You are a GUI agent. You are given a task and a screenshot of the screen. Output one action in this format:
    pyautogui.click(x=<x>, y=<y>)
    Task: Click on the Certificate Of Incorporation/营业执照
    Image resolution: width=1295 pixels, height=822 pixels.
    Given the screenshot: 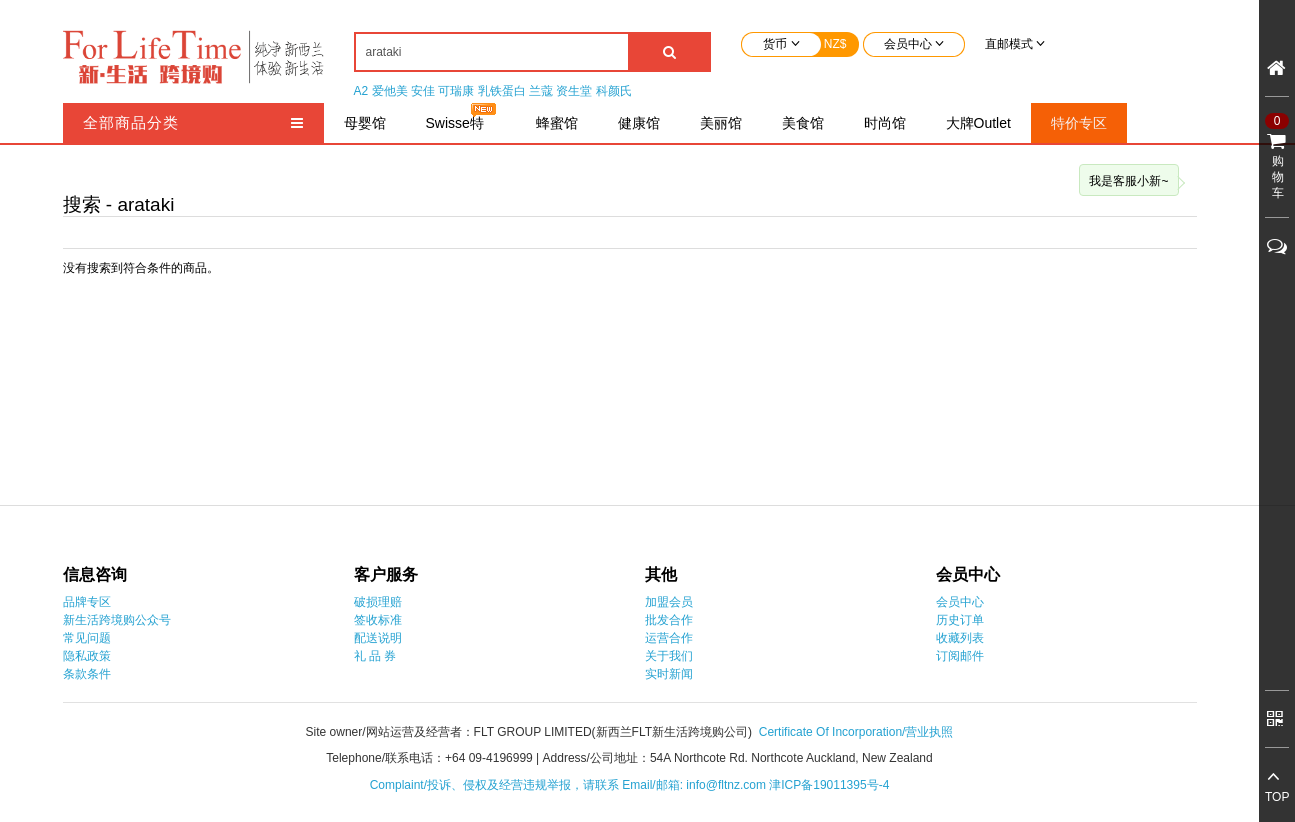 What is the action you would take?
    pyautogui.click(x=856, y=732)
    